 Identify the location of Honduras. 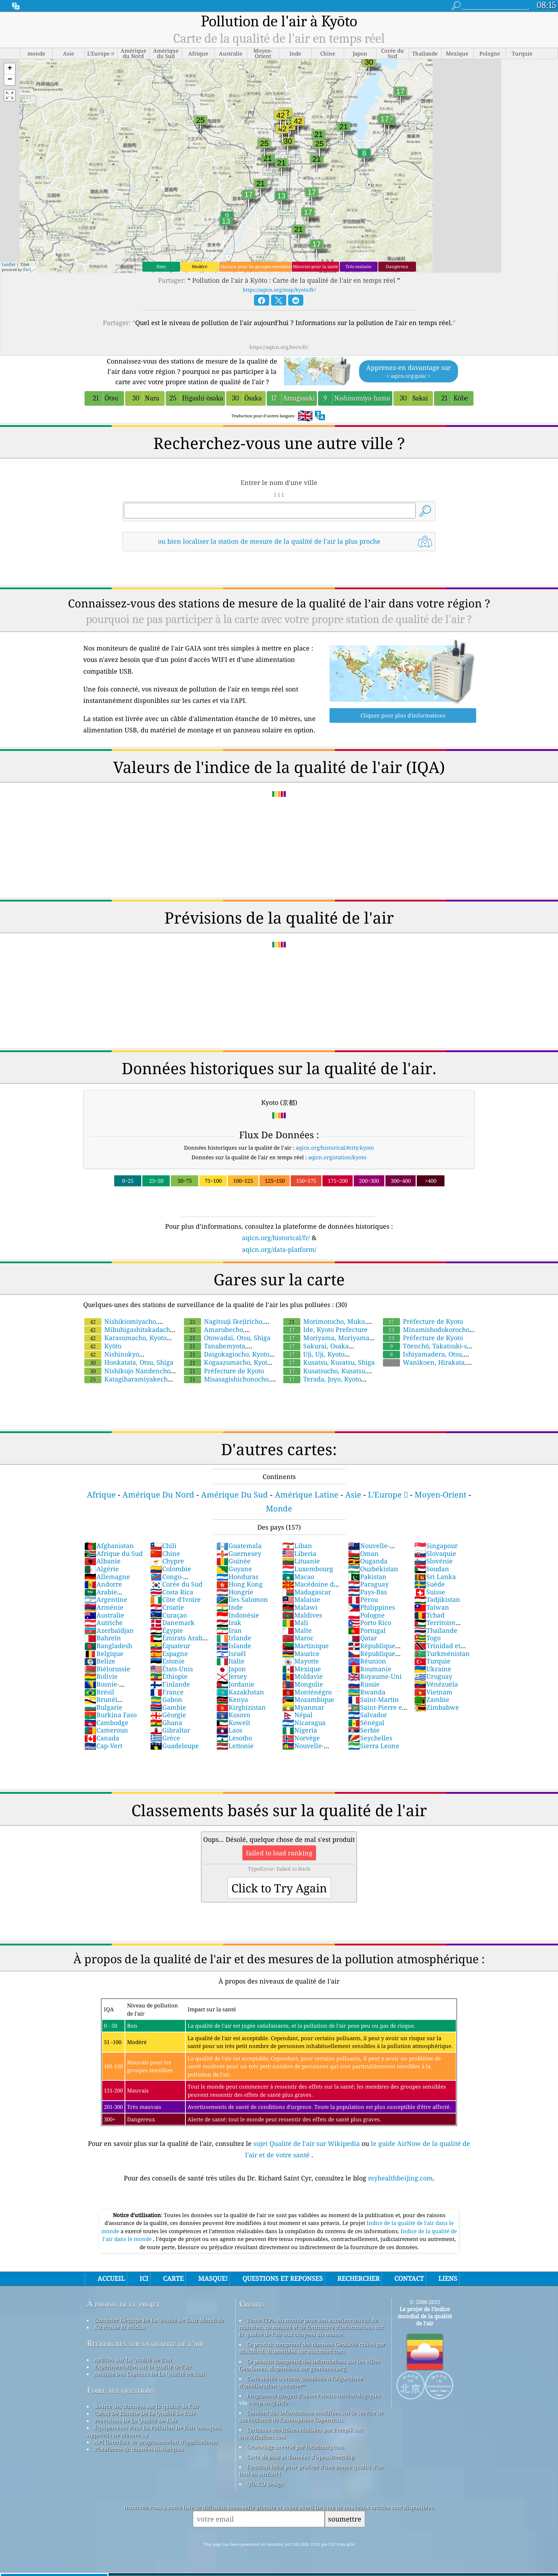
(237, 1576).